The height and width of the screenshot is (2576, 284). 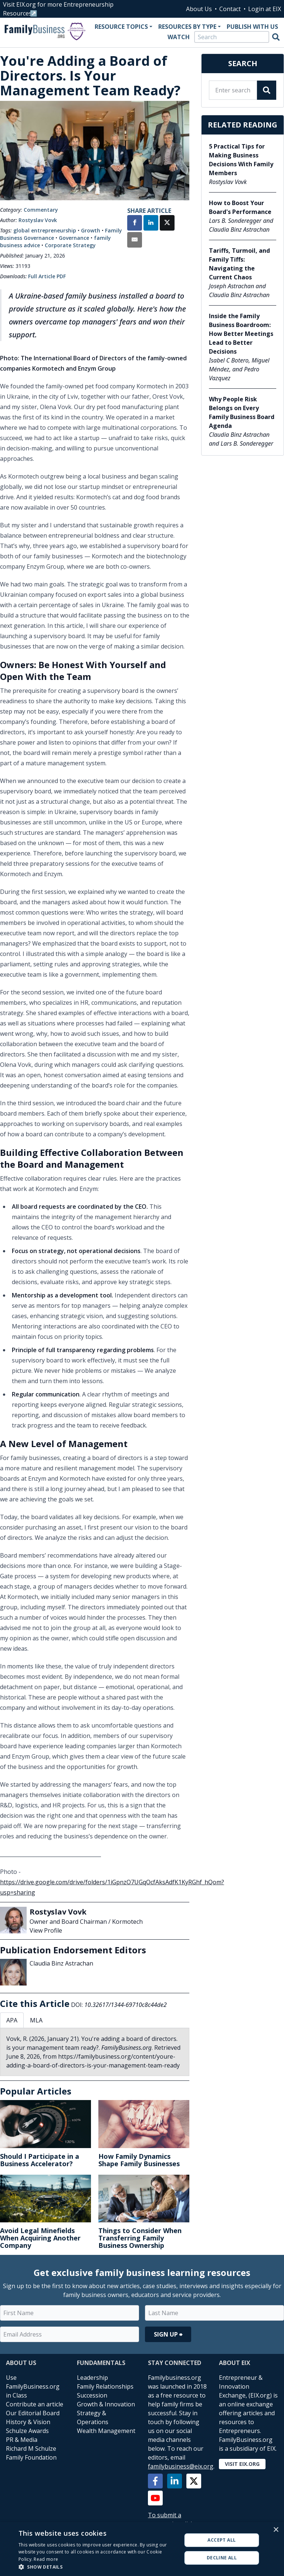 I want to click on Strategy & Operations, so click(x=92, y=2417).